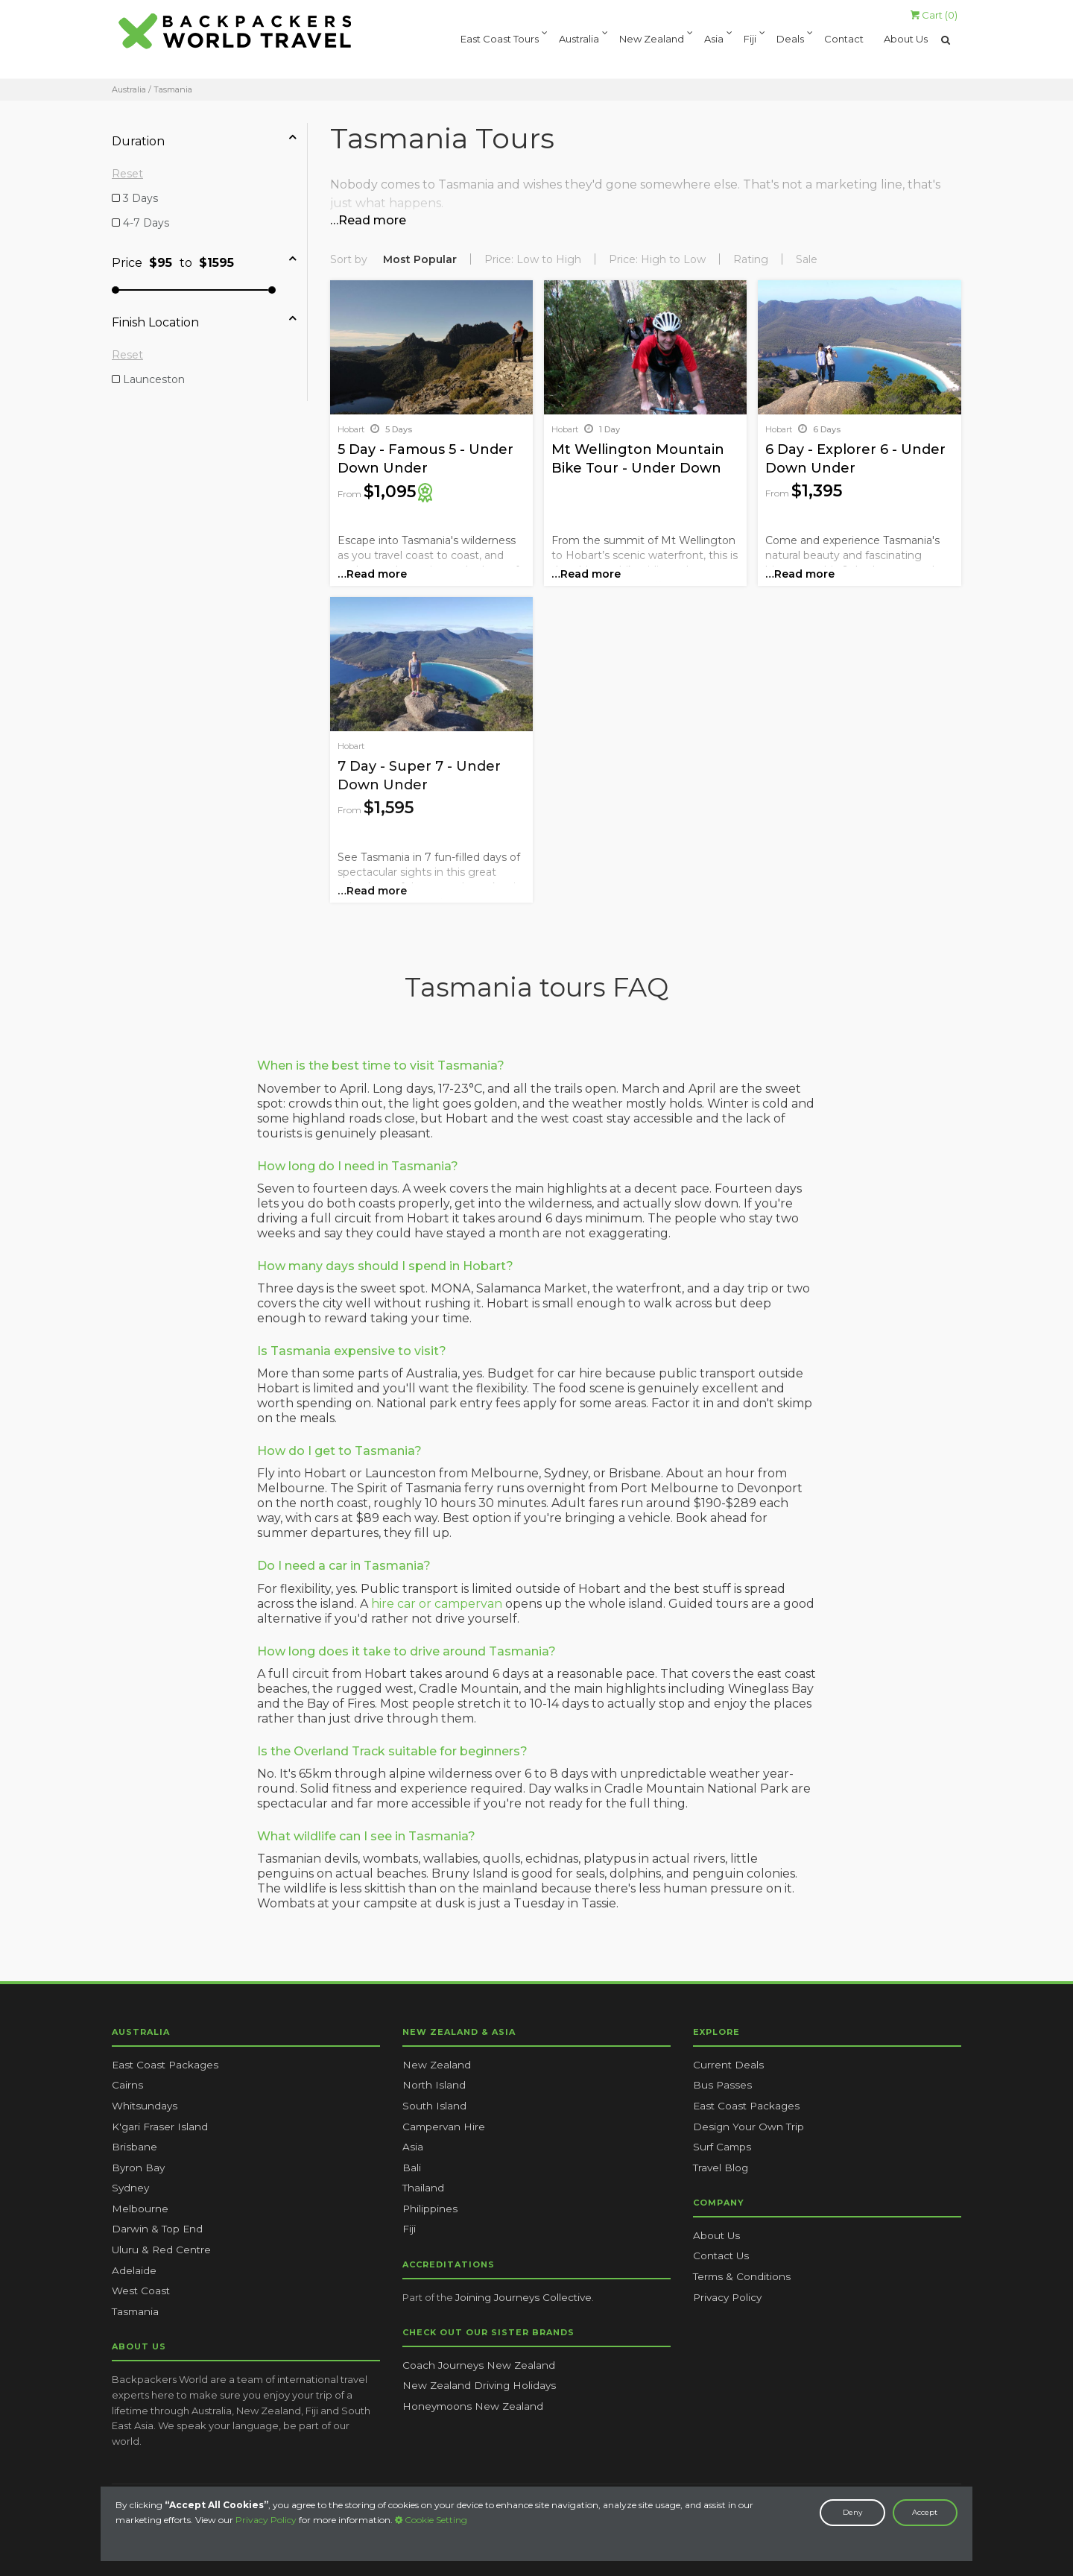 This screenshot has width=1073, height=2576. What do you see at coordinates (720, 2168) in the screenshot?
I see `Travel Blog` at bounding box center [720, 2168].